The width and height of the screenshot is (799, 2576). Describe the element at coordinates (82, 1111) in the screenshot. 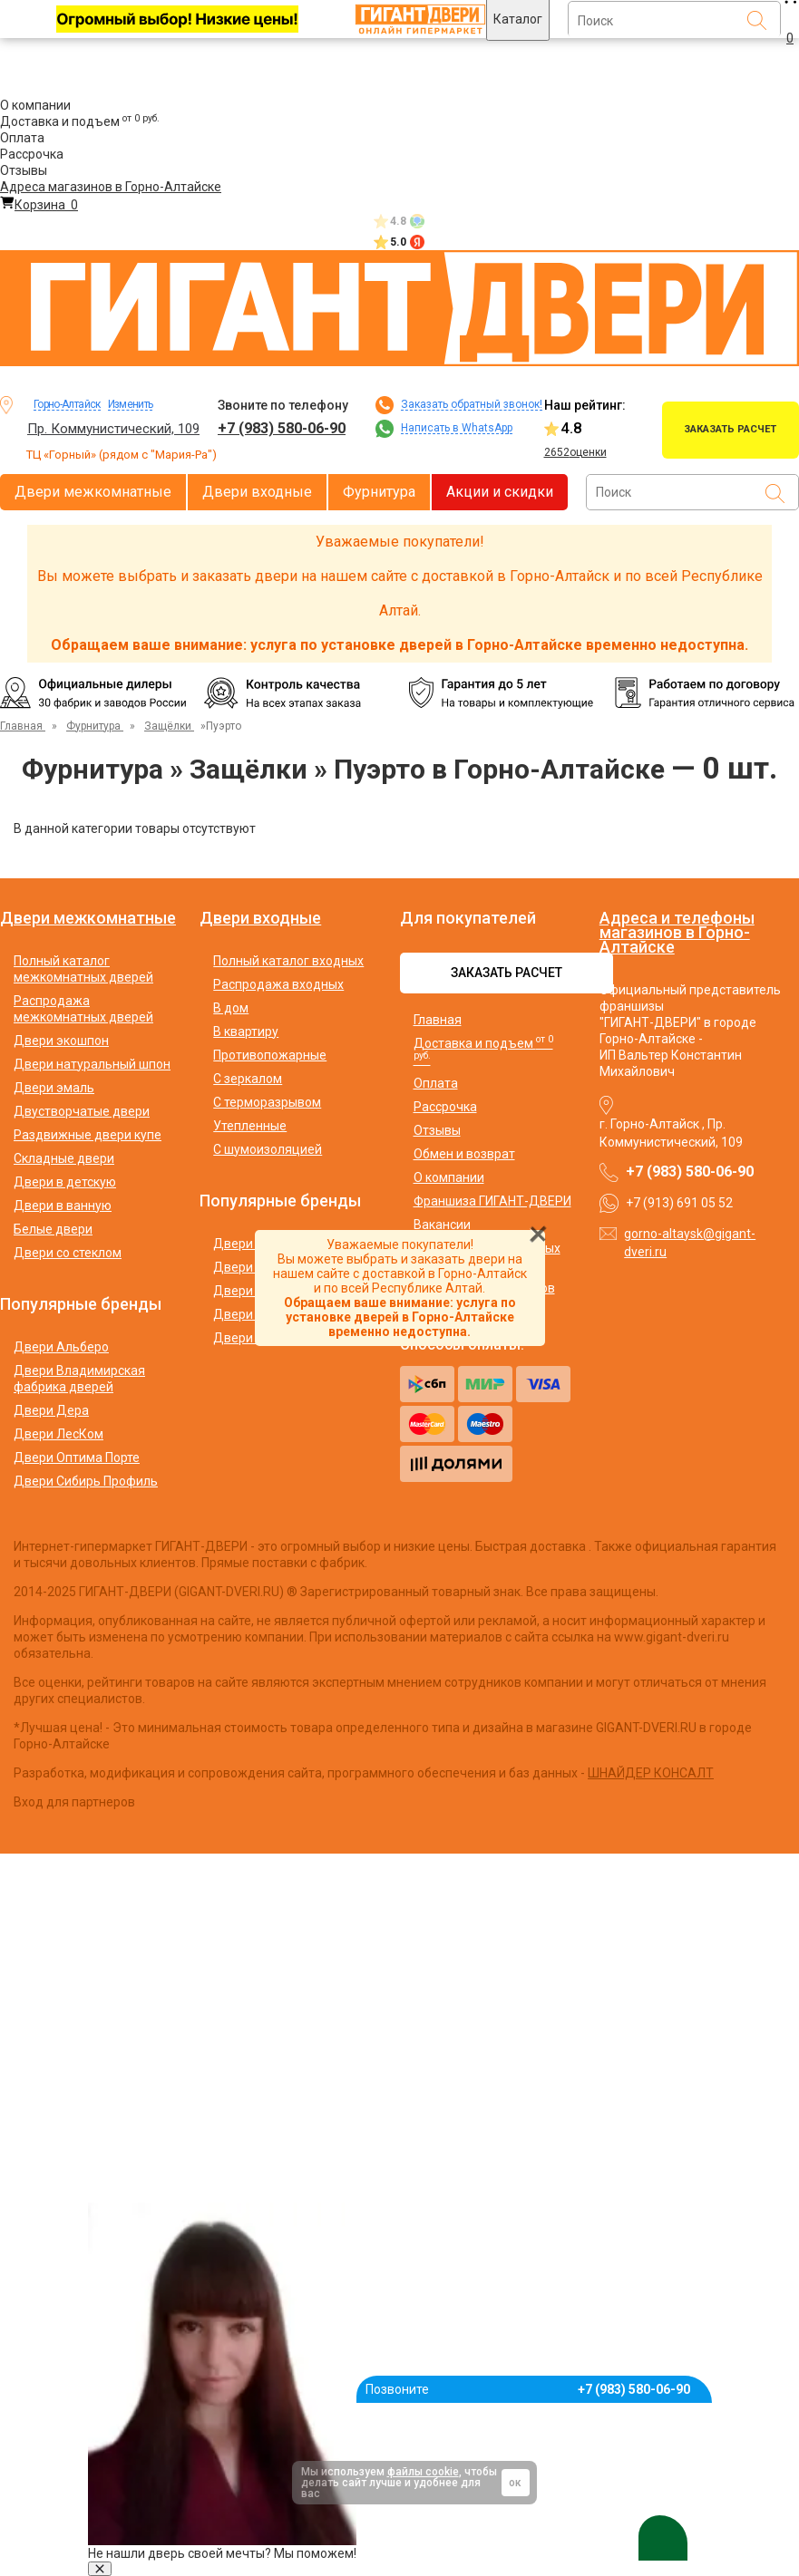

I see `Двустворчатые двери` at that location.